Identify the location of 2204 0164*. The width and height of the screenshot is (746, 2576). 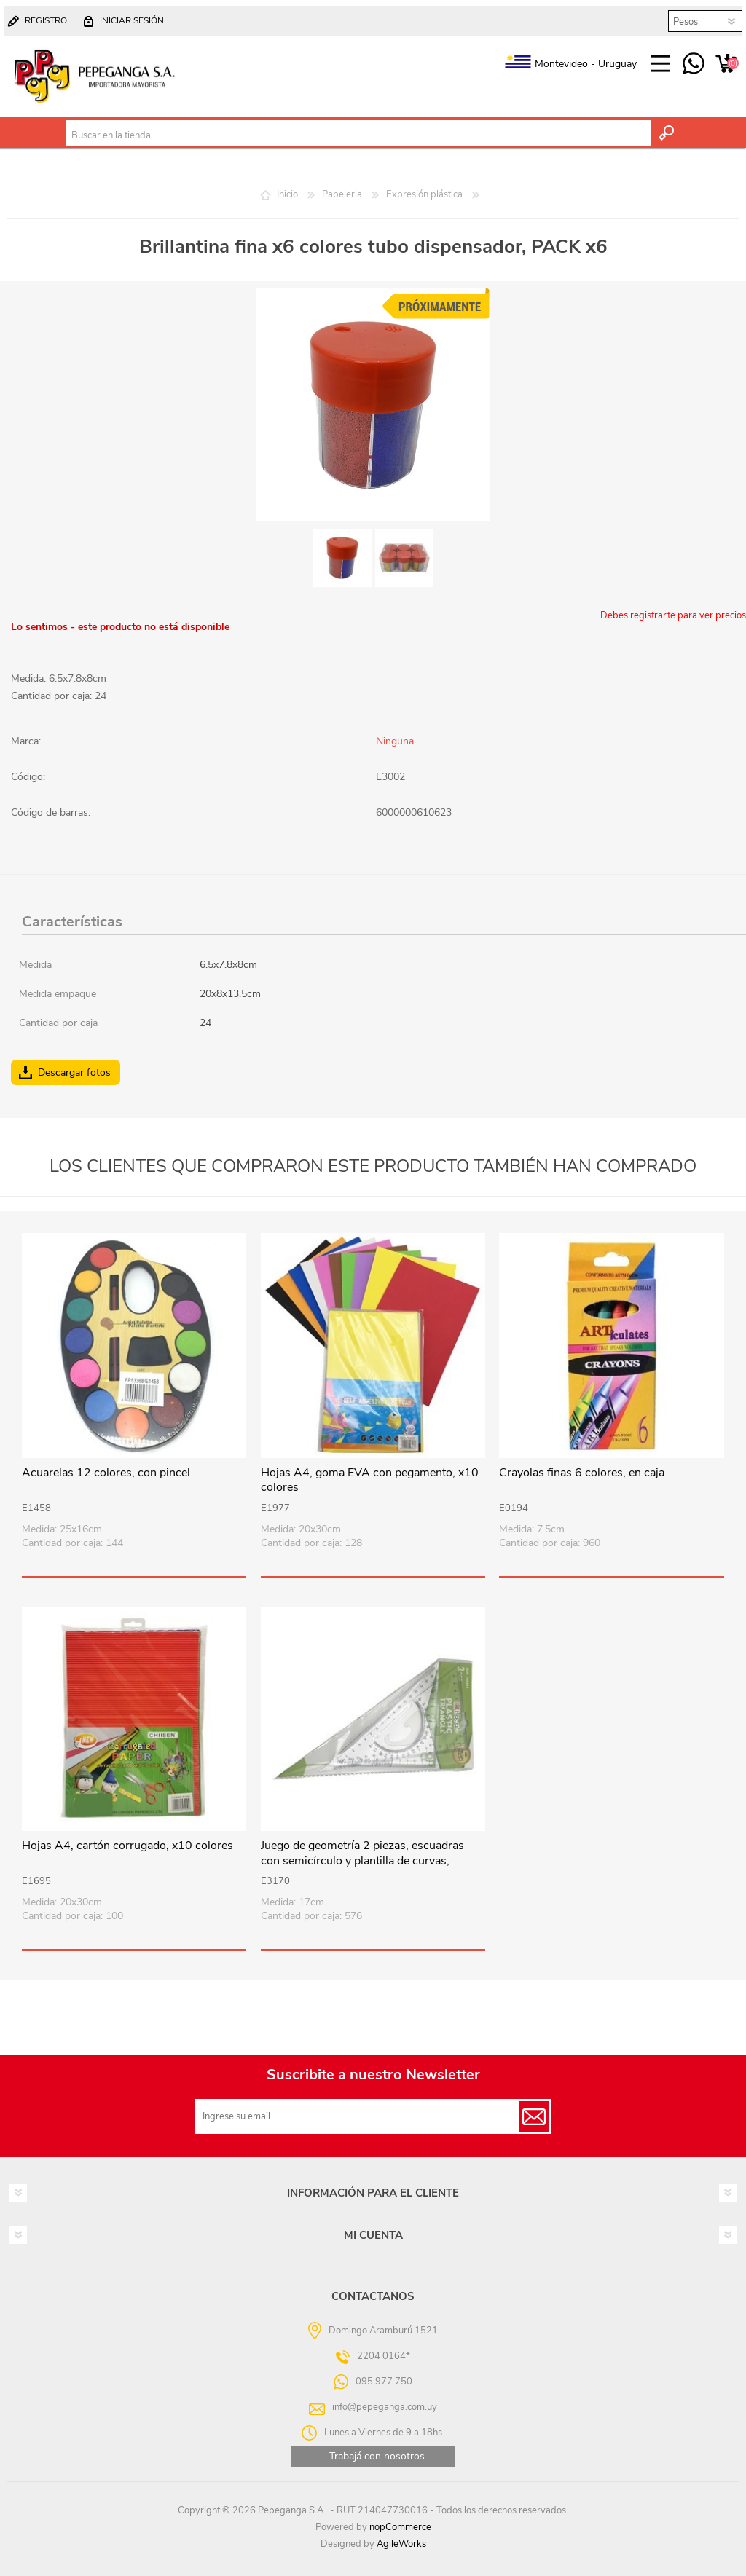
(383, 2356).